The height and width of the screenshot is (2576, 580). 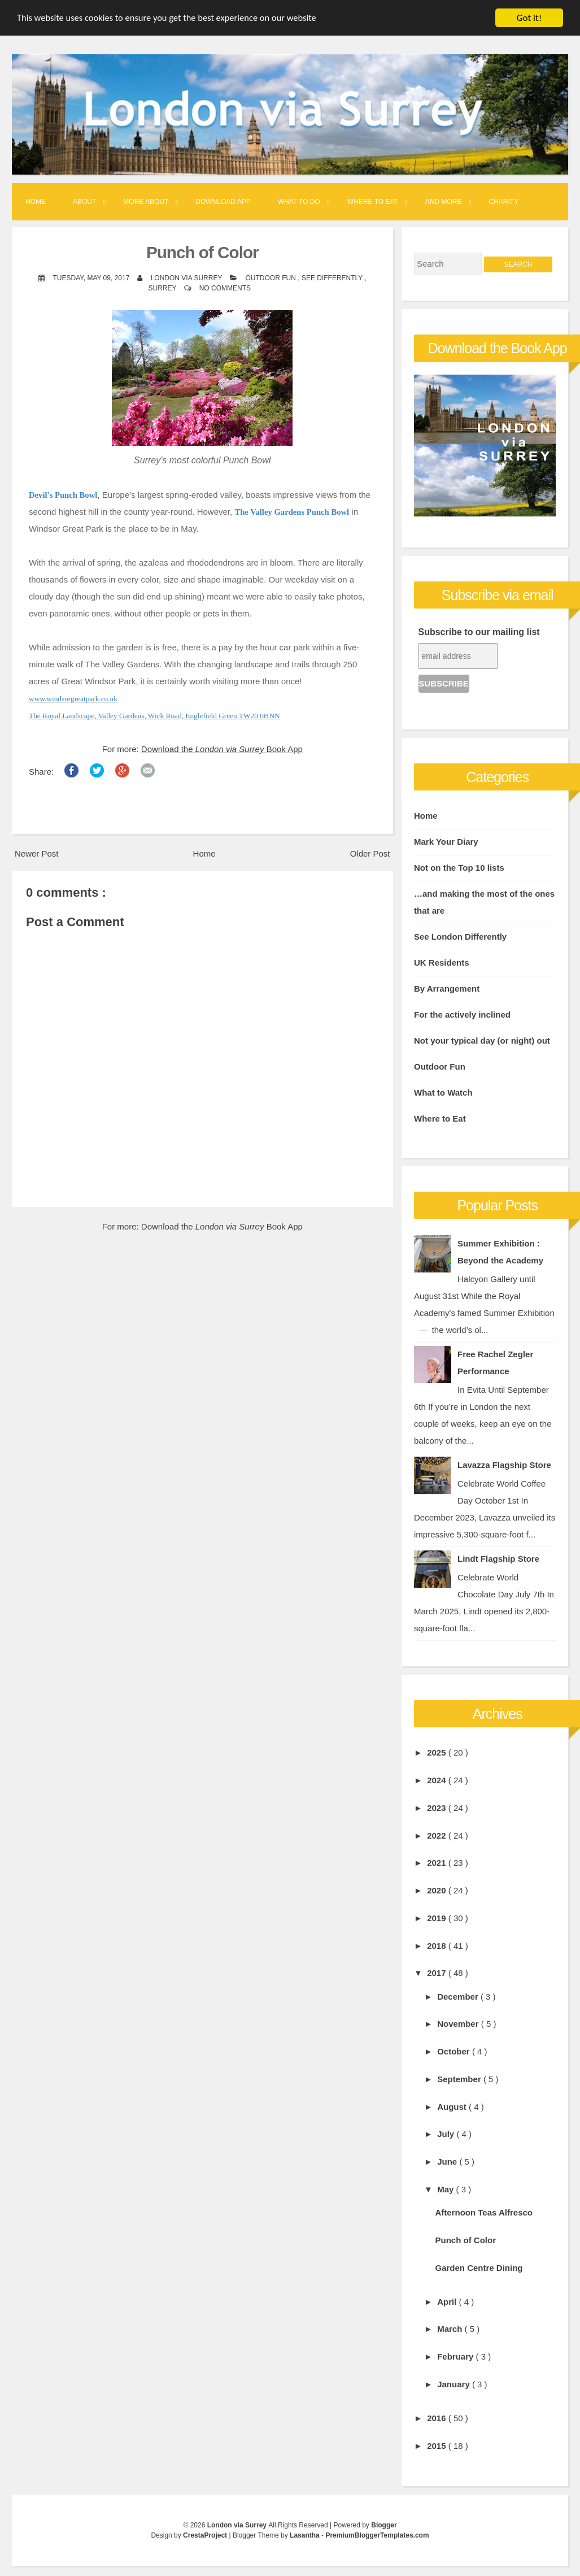 What do you see at coordinates (437, 1780) in the screenshot?
I see `2024` at bounding box center [437, 1780].